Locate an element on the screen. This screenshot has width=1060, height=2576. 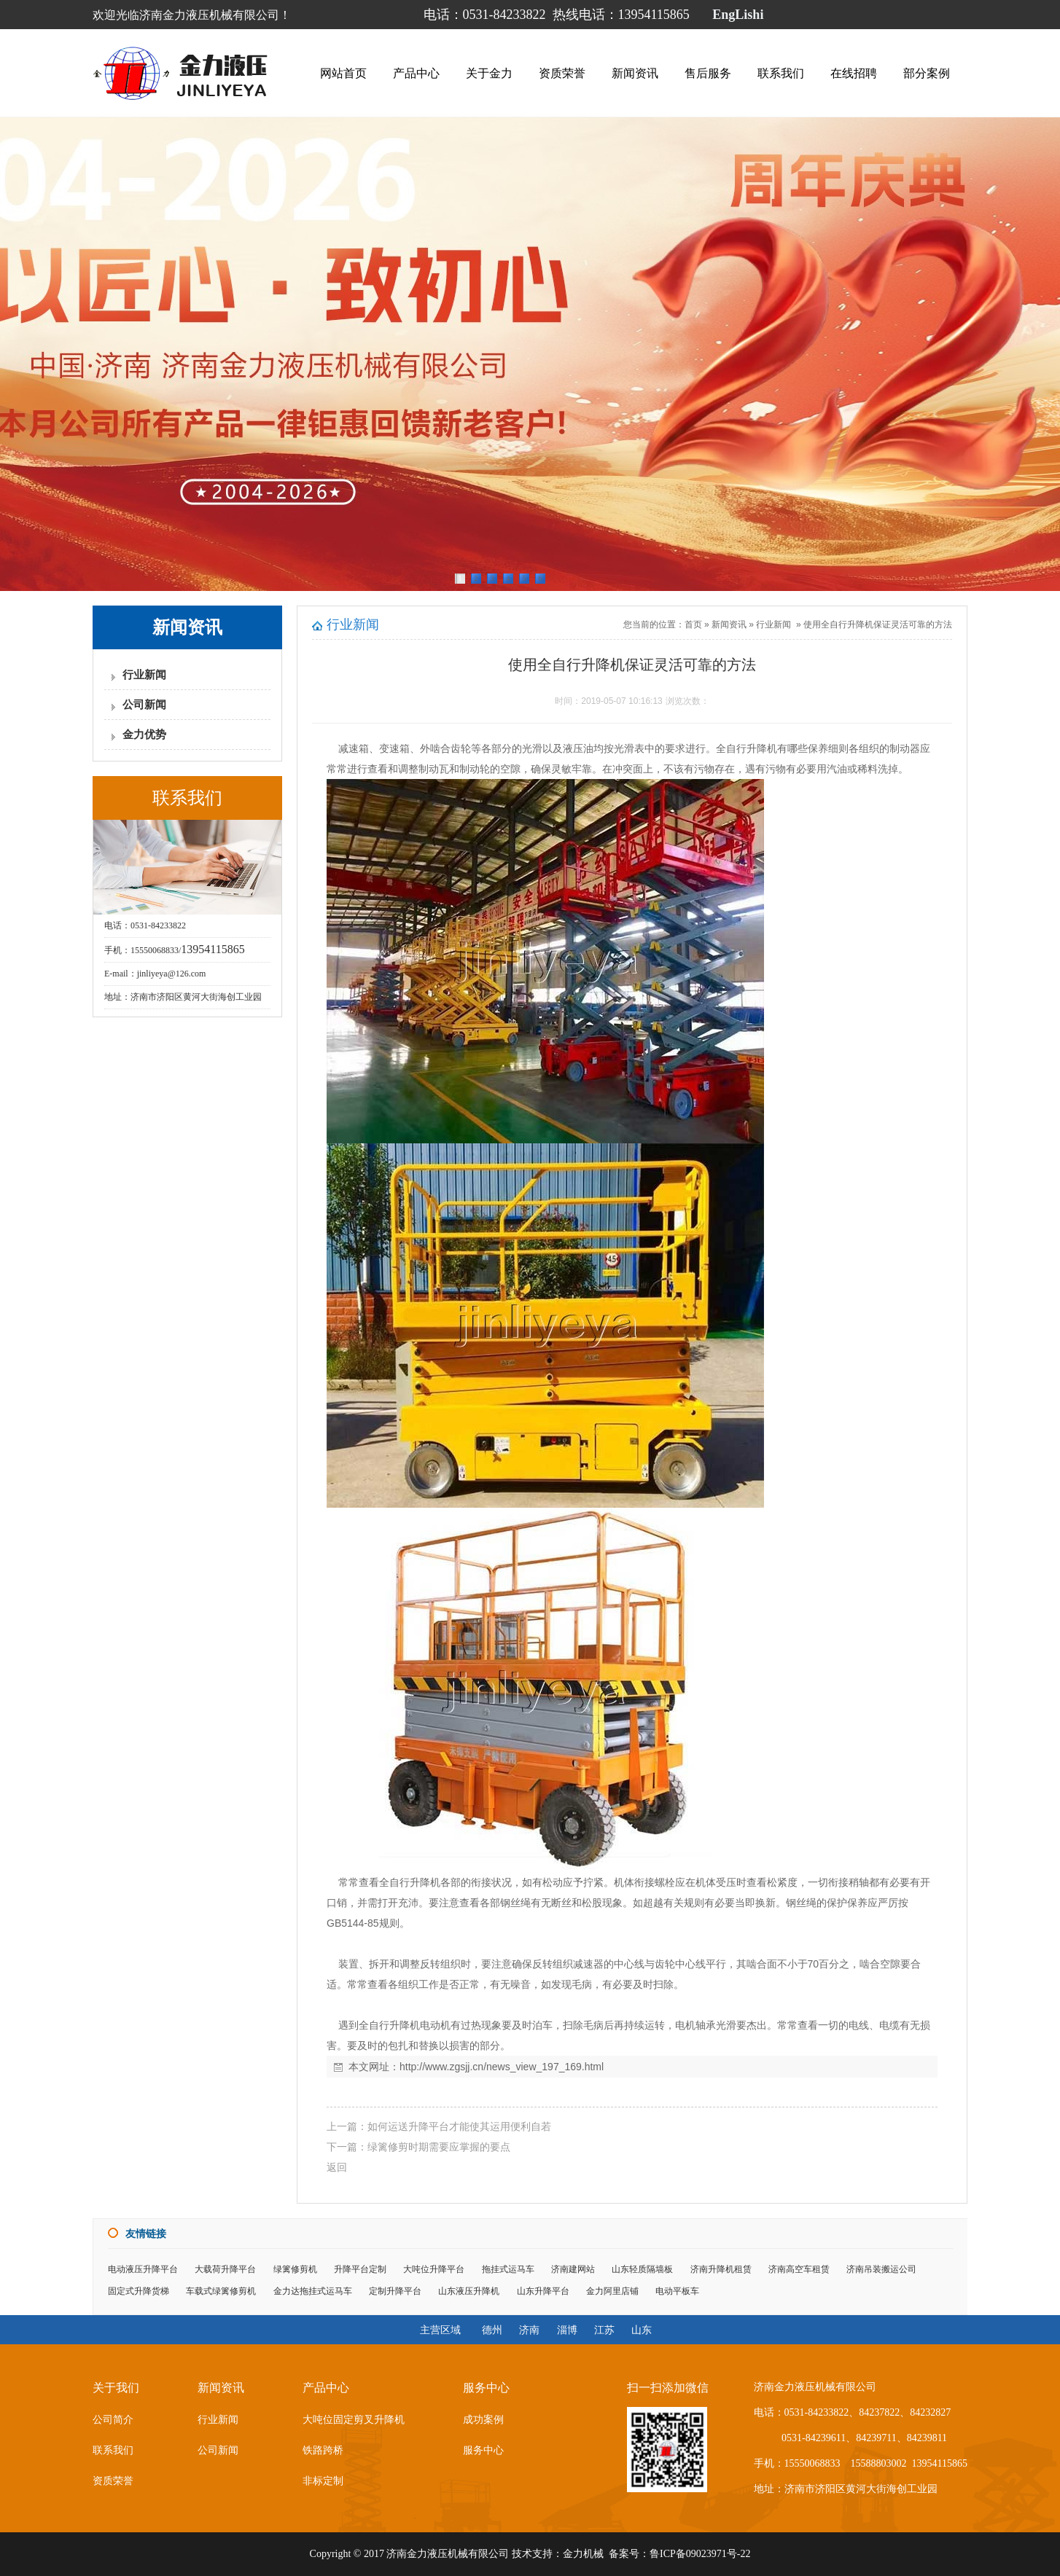
固定式升降货梯 is located at coordinates (138, 2291).